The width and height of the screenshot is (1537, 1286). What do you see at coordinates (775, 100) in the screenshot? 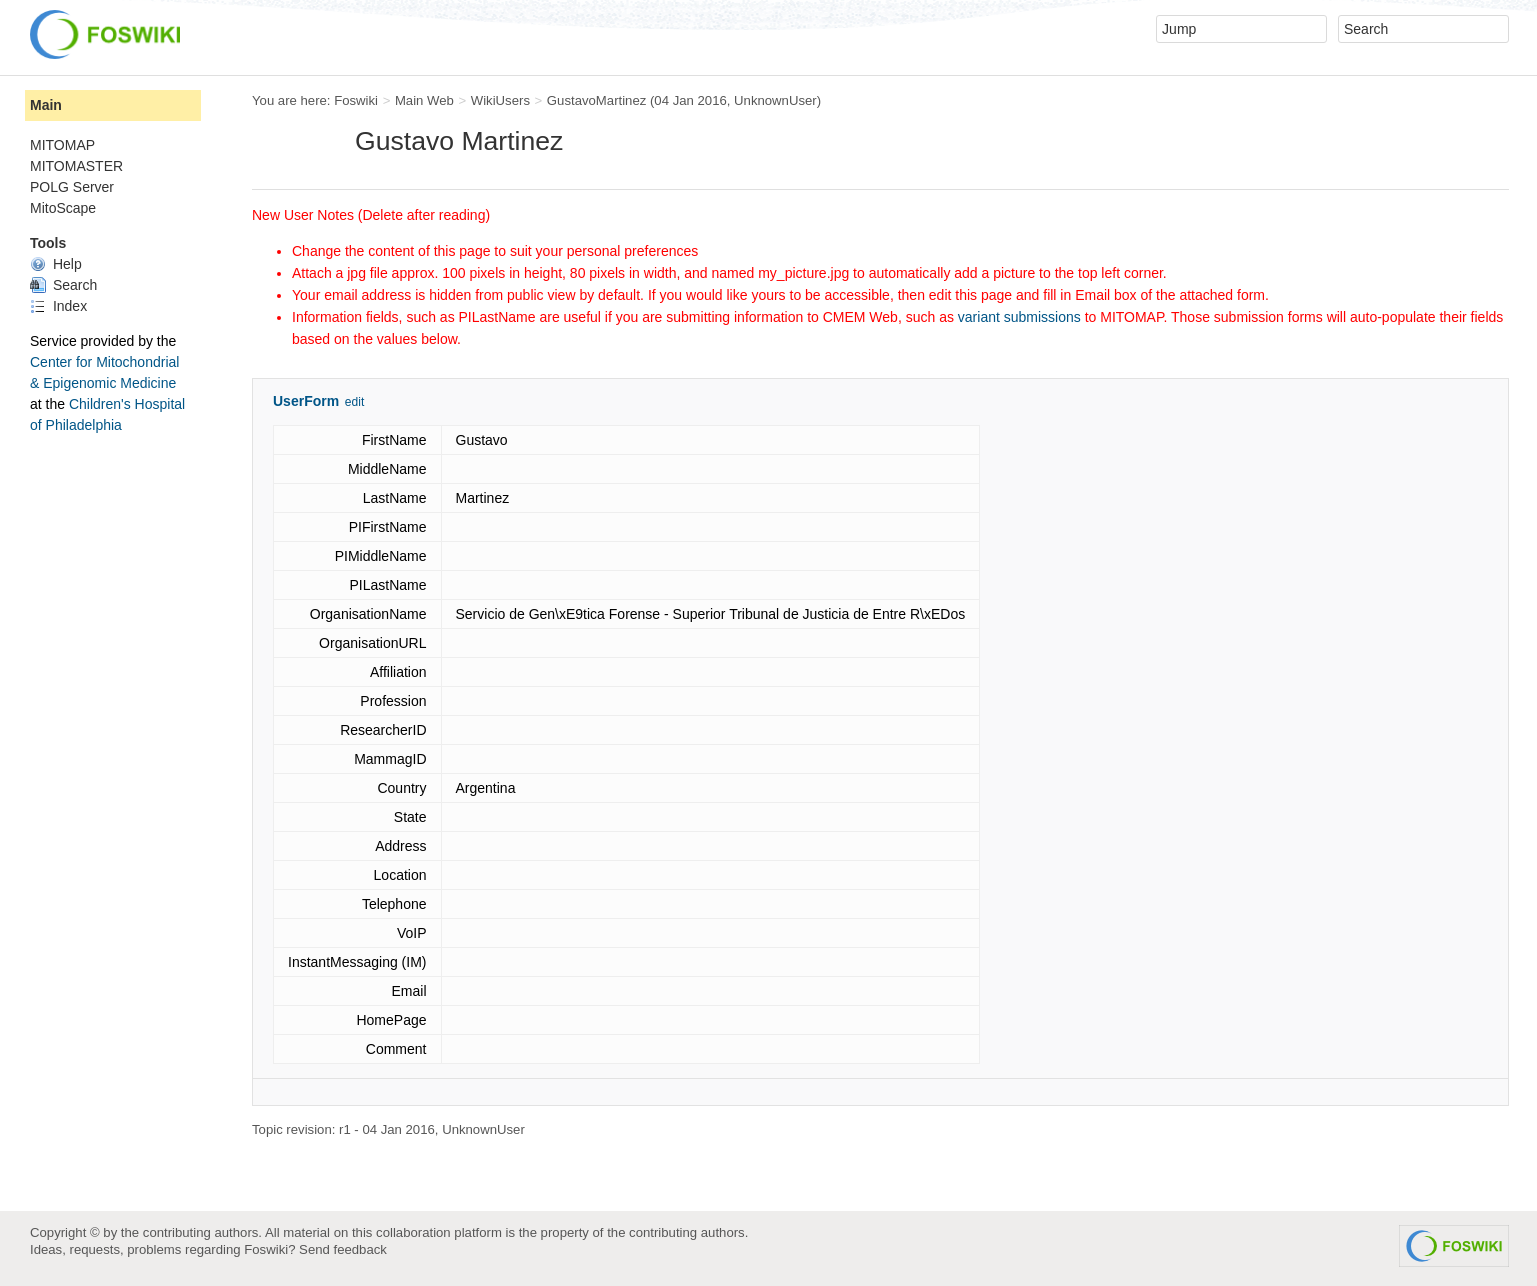
I see `UnknownUser` at bounding box center [775, 100].